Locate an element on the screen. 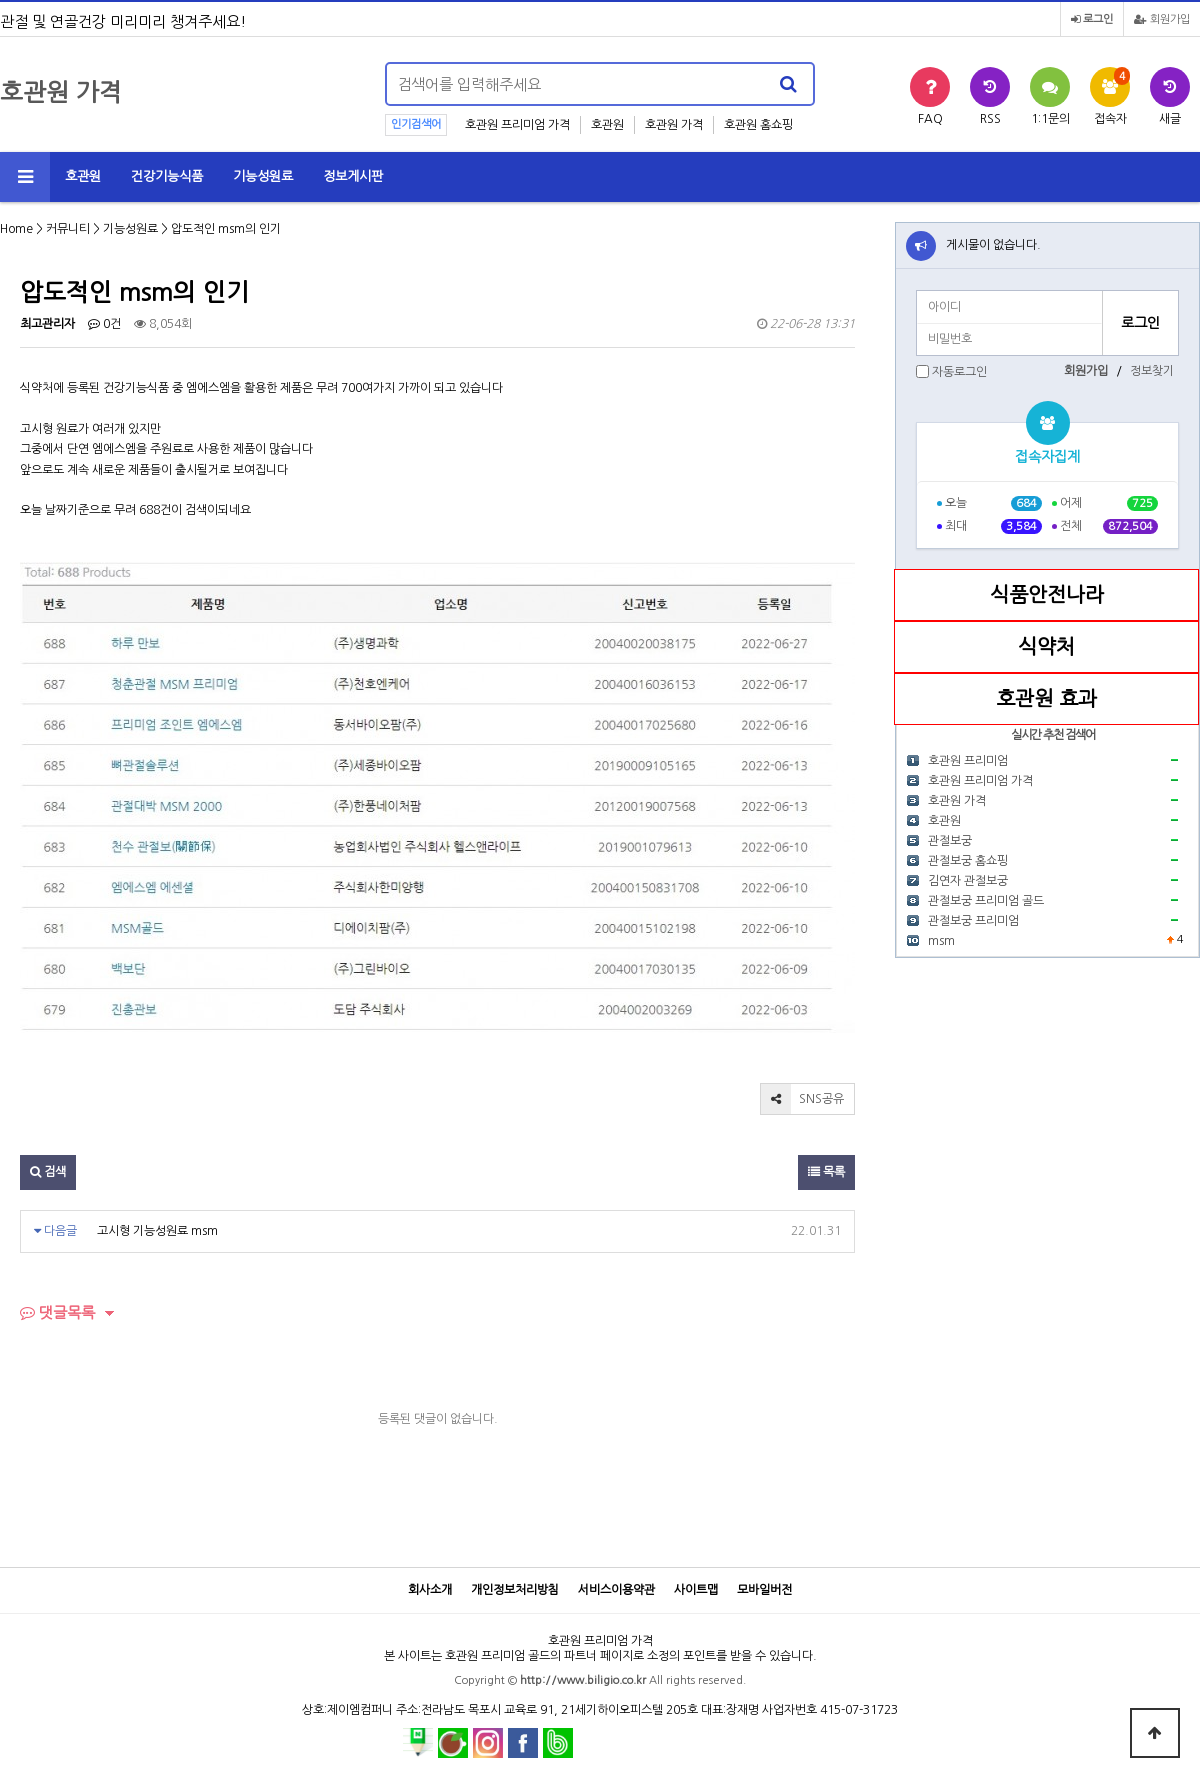 This screenshot has height=1778, width=1200. 회원가입 is located at coordinates (1162, 19).